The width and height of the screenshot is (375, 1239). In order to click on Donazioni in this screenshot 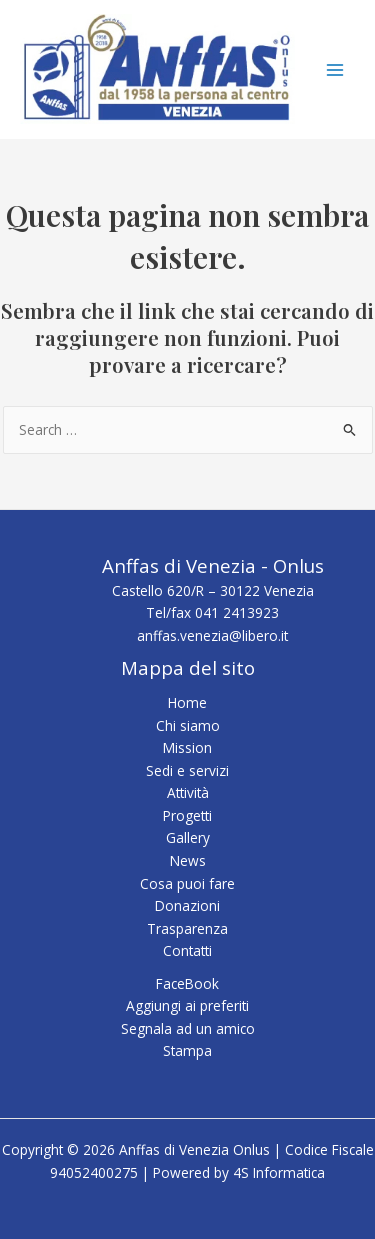, I will do `click(187, 905)`.